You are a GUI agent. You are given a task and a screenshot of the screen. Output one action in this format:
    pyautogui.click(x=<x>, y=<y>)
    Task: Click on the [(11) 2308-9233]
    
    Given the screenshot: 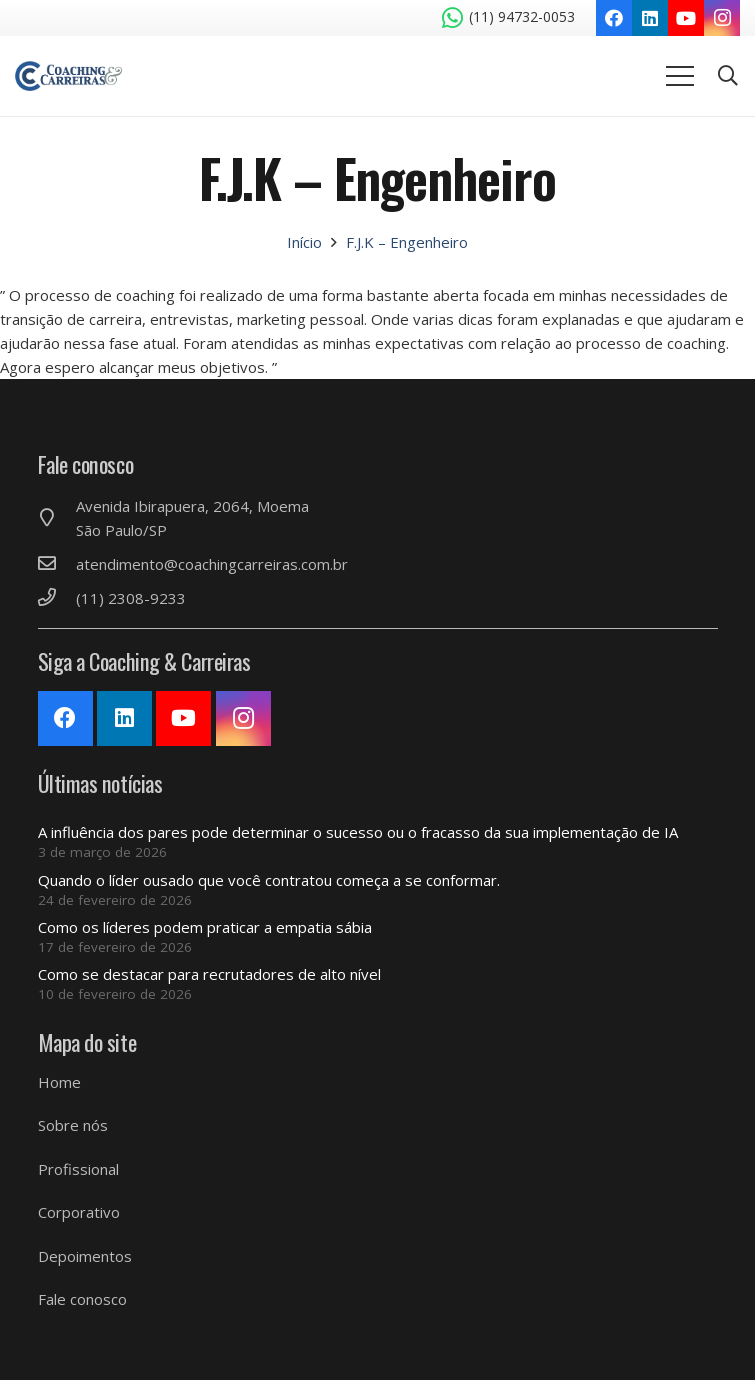 What is the action you would take?
    pyautogui.click(x=57, y=598)
    